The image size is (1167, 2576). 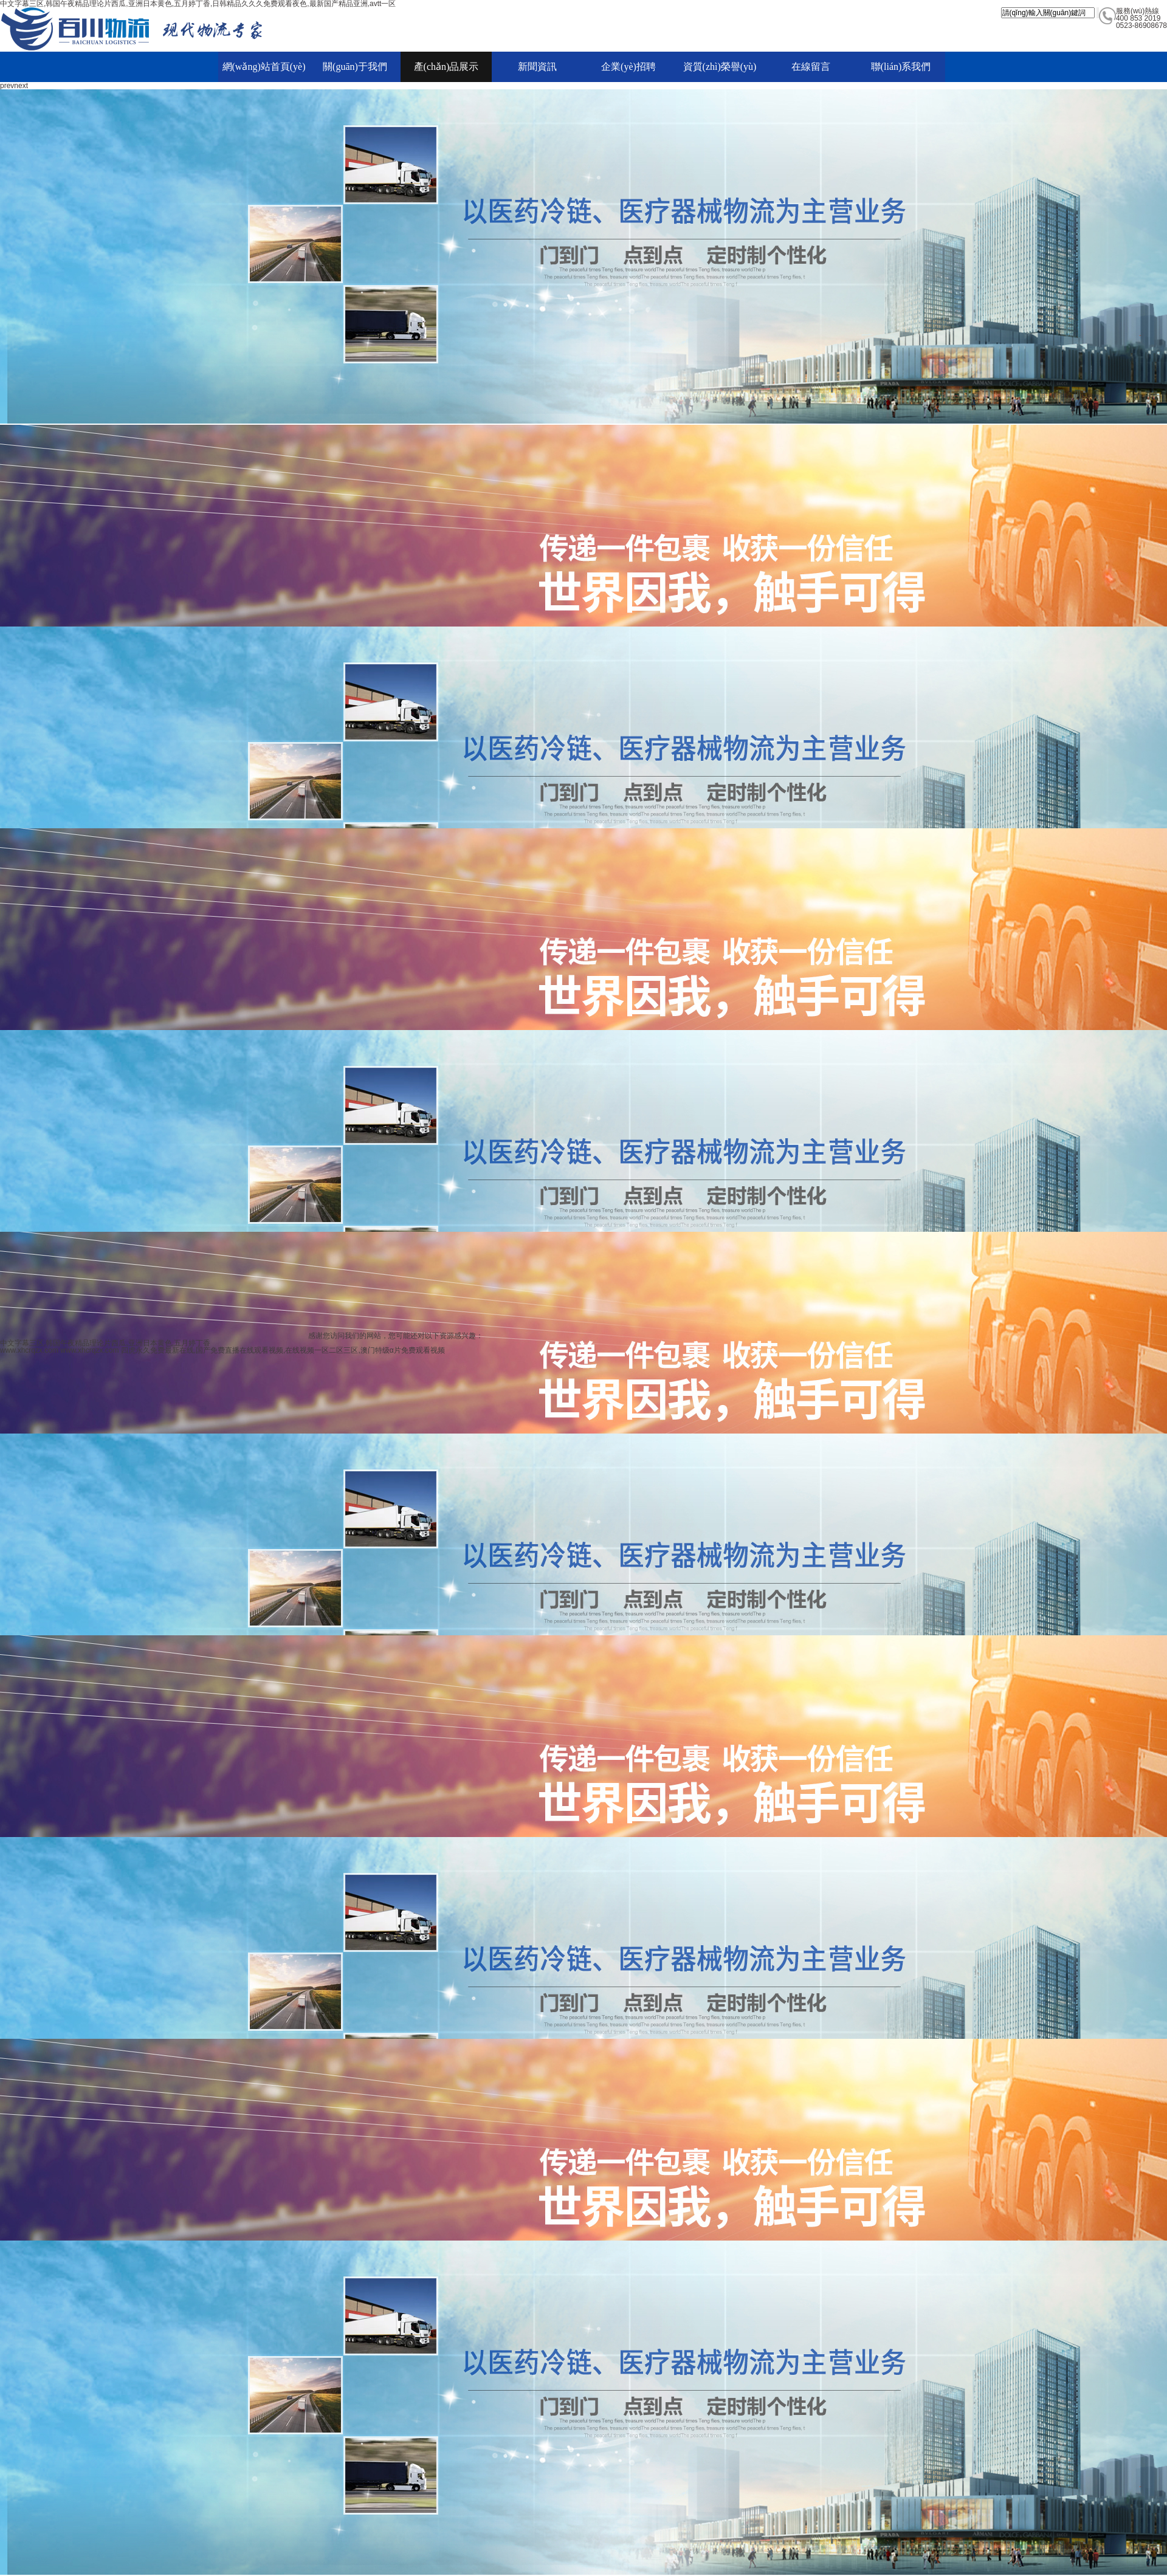 I want to click on 產(chǎn)品展示, so click(x=446, y=66).